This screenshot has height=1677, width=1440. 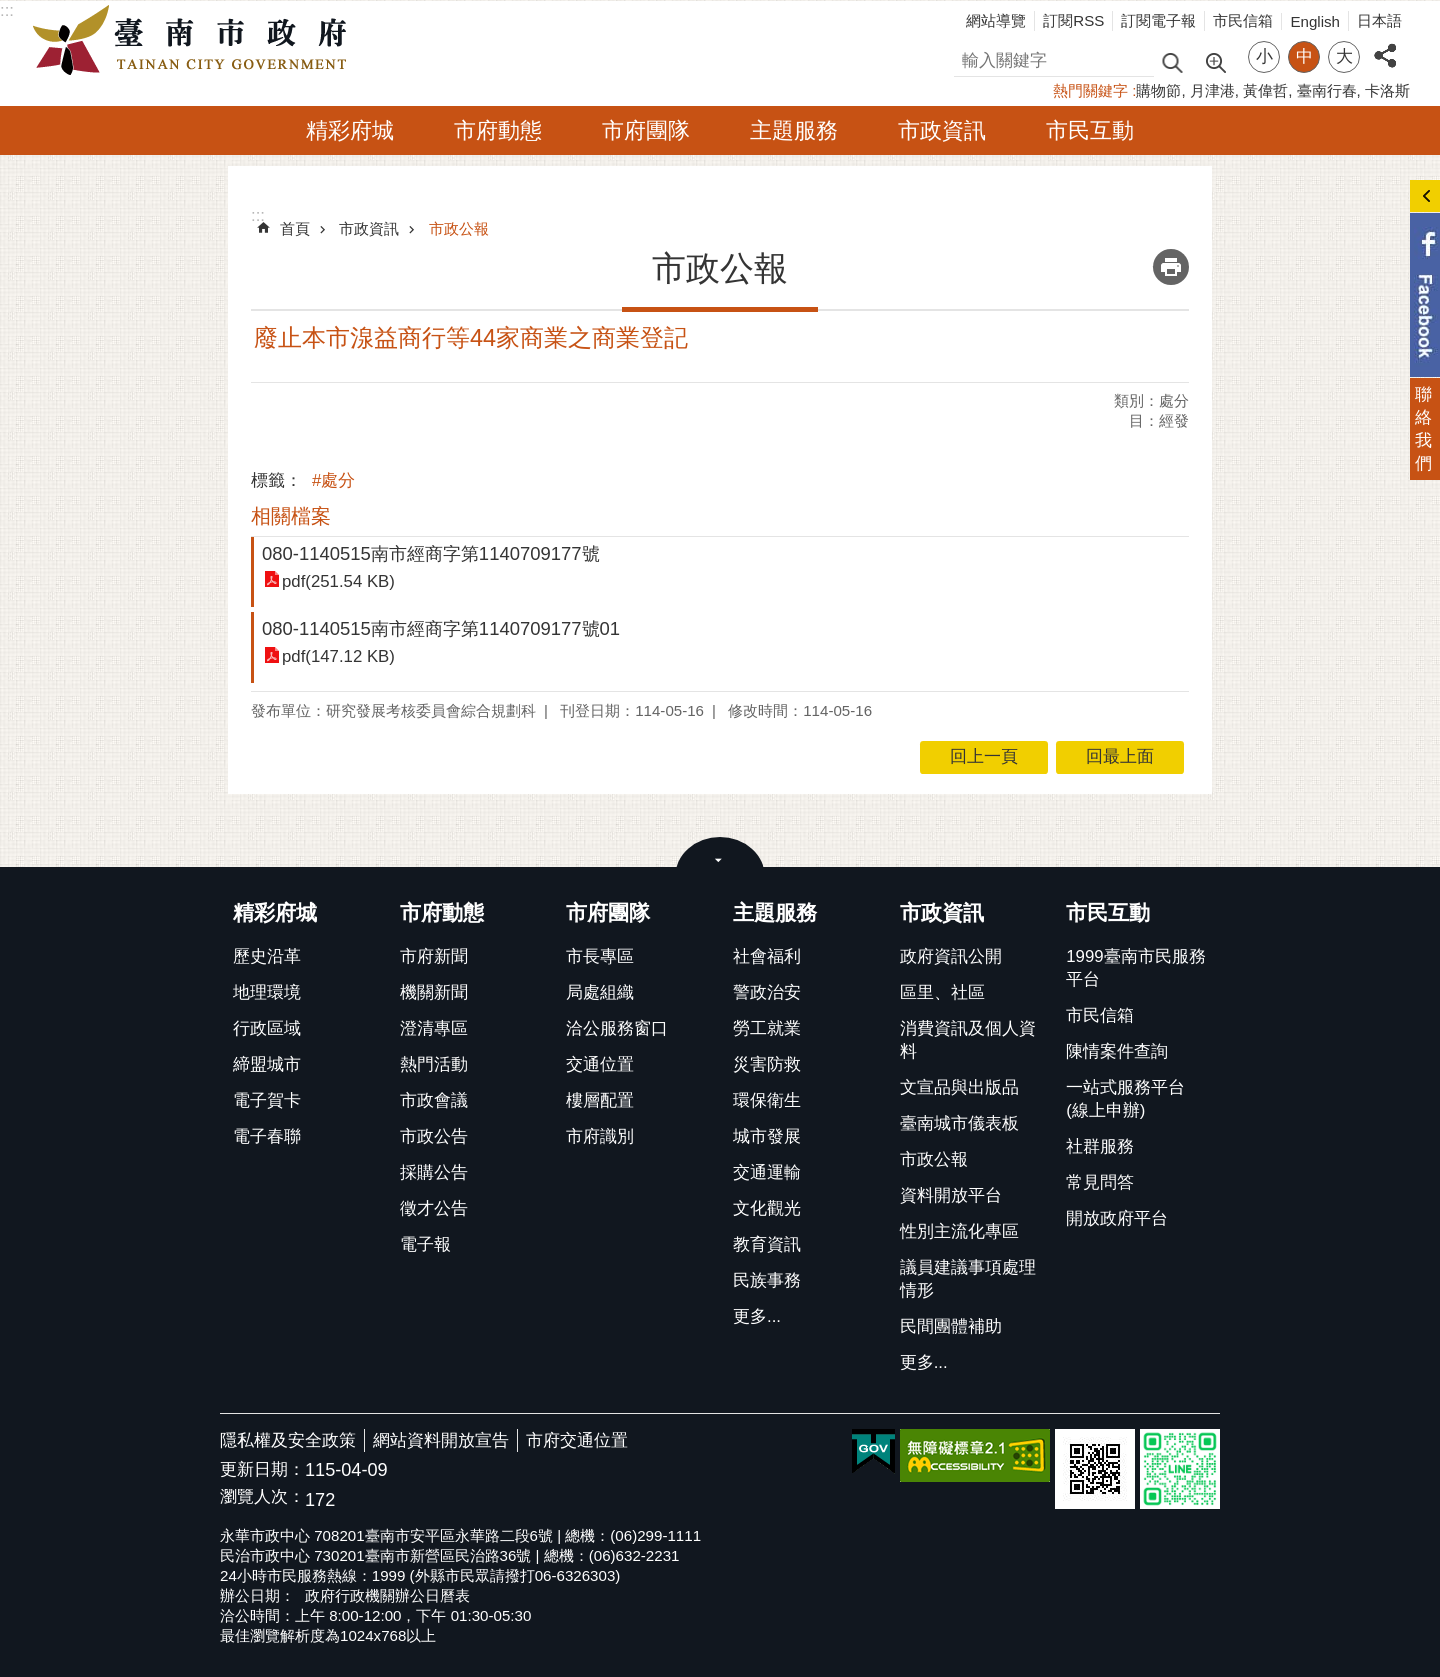 What do you see at coordinates (984, 756) in the screenshot?
I see `回上一頁` at bounding box center [984, 756].